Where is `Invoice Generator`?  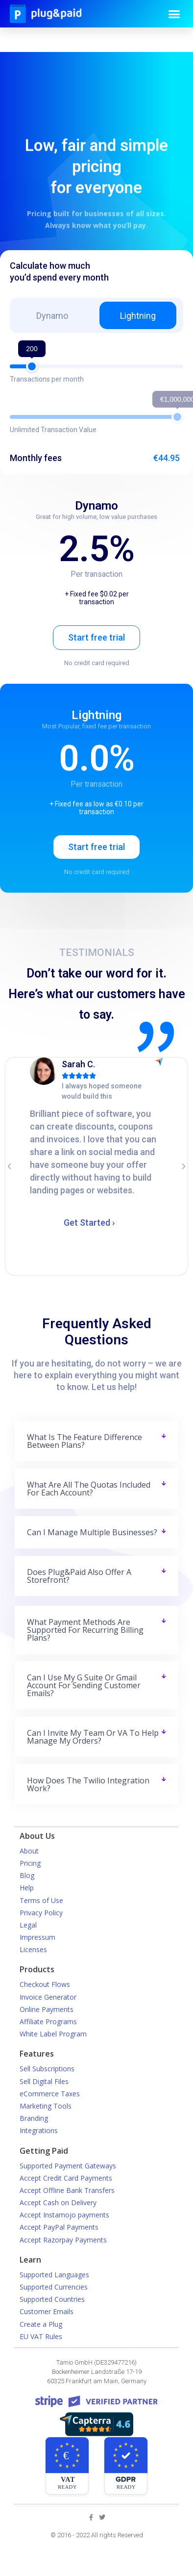
Invoice Generator is located at coordinates (48, 1997).